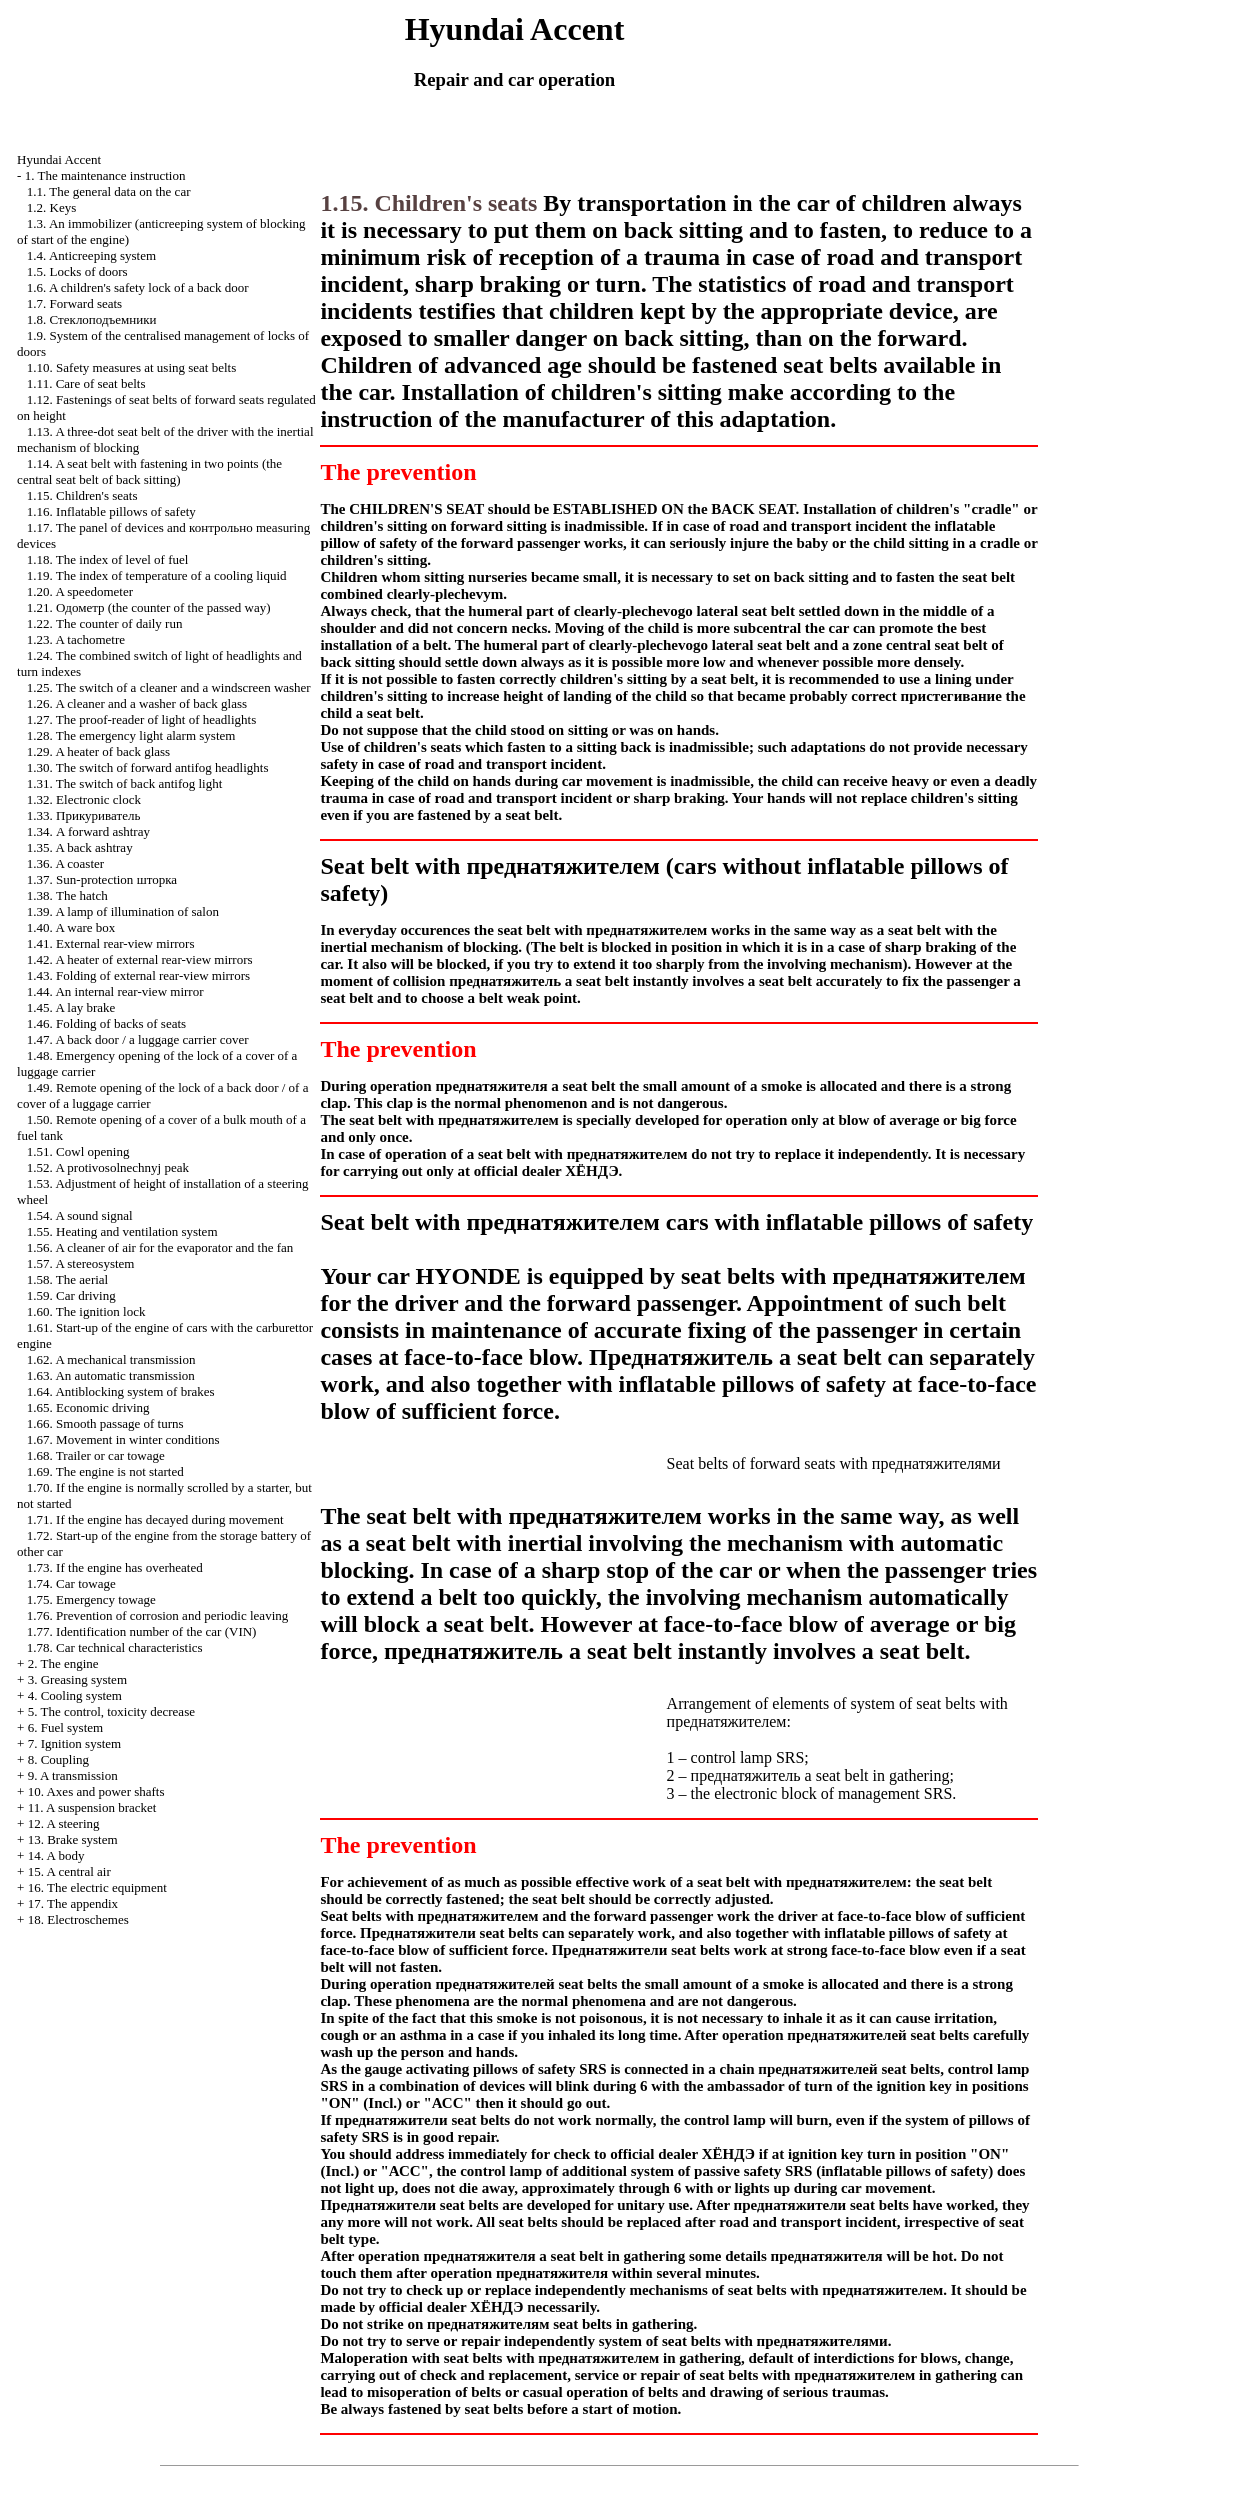 The width and height of the screenshot is (1239, 2499). Describe the element at coordinates (59, 159) in the screenshot. I see `Hyundai Accent` at that location.